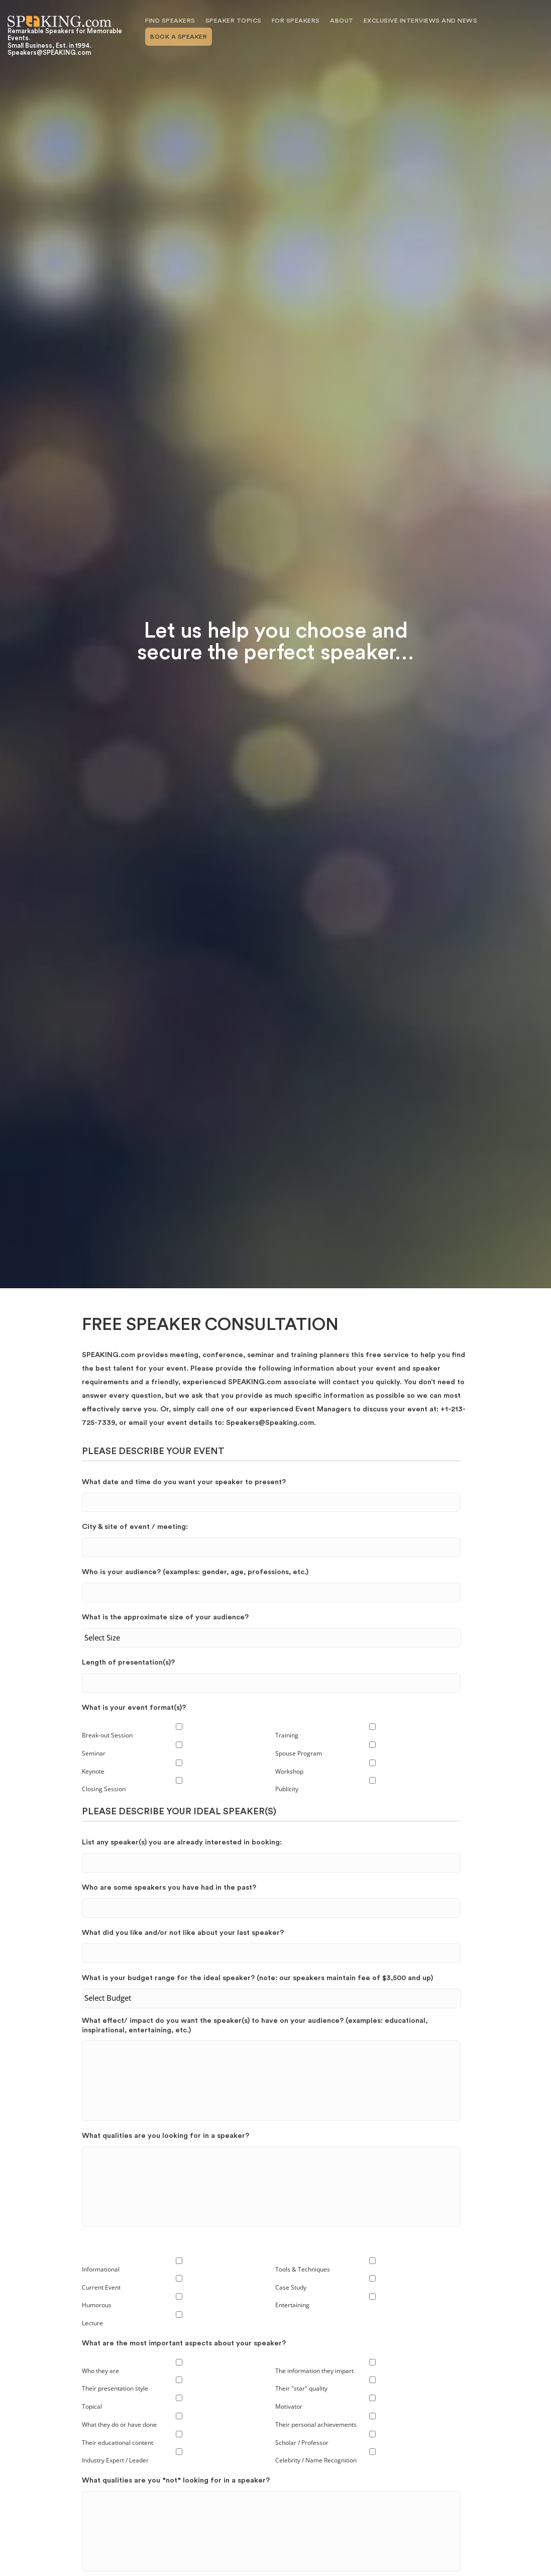 The height and width of the screenshot is (2576, 551). I want to click on What is your budget range for the ideal speaker? (note: our speakers maintain fee of $3,500 and up), so click(257, 1978).